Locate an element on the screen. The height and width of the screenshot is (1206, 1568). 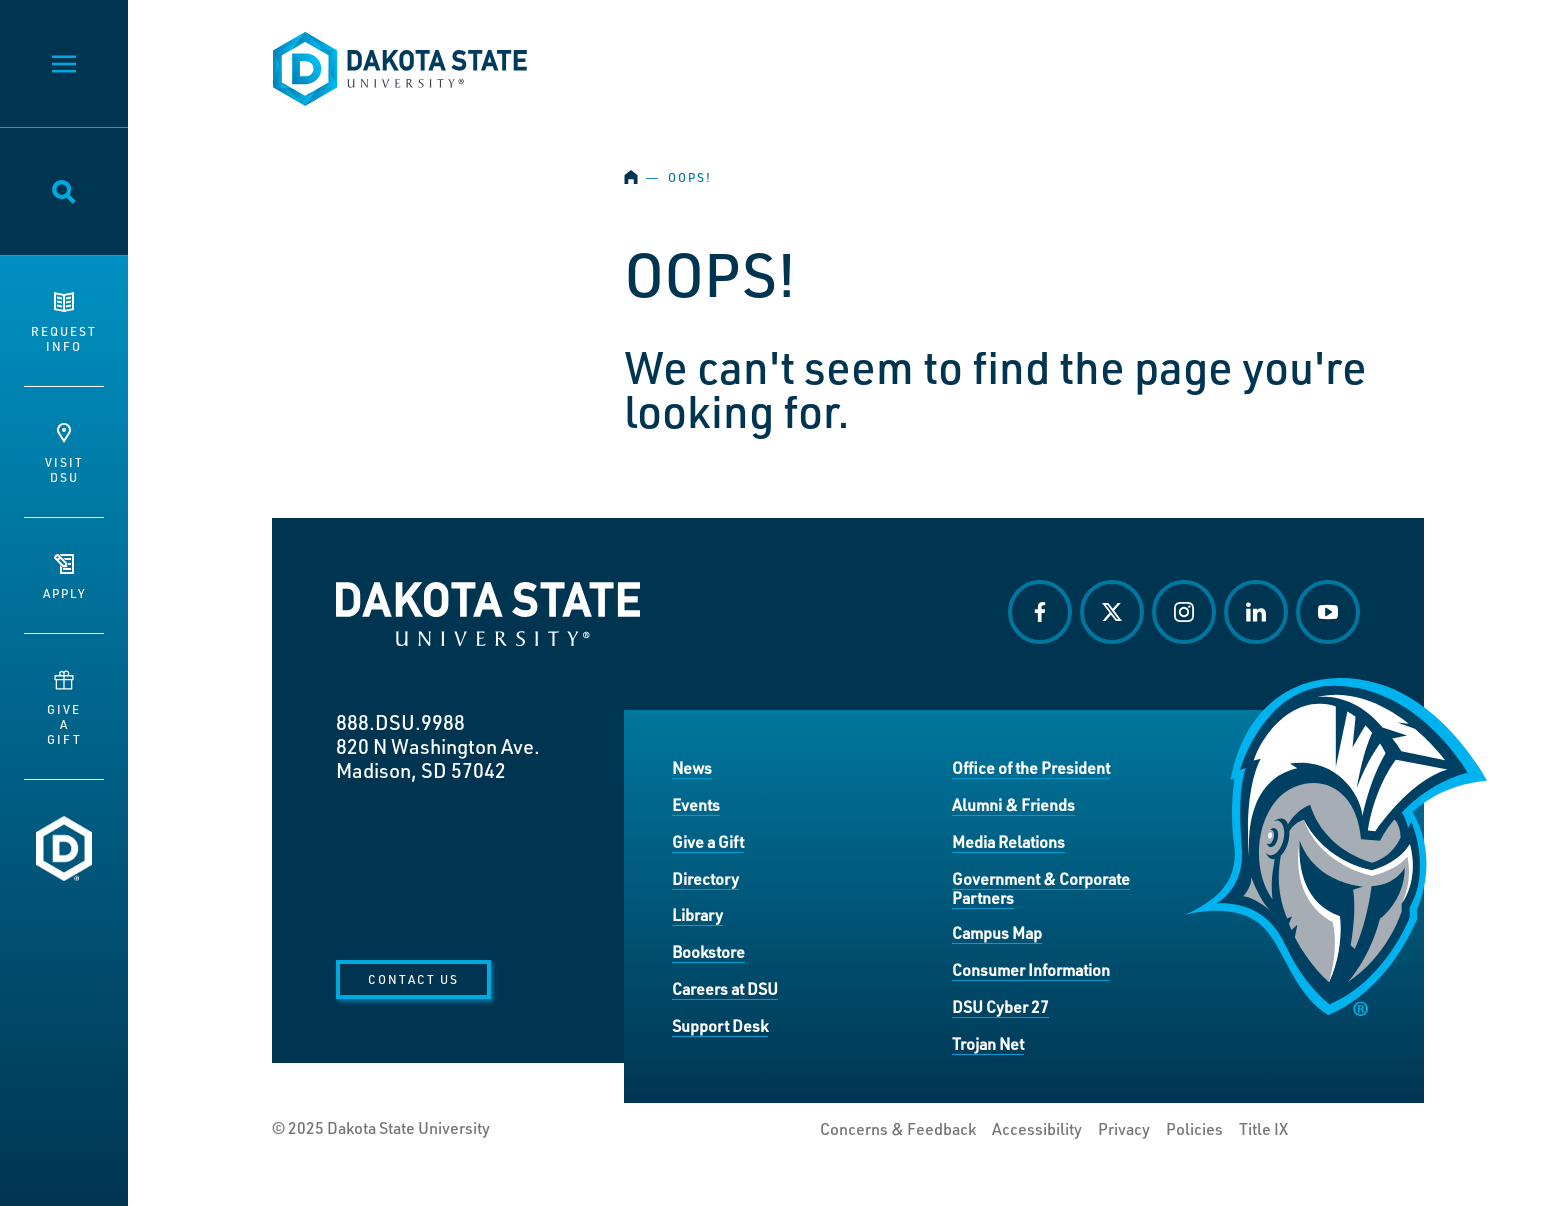
Give a Gift is located at coordinates (708, 841).